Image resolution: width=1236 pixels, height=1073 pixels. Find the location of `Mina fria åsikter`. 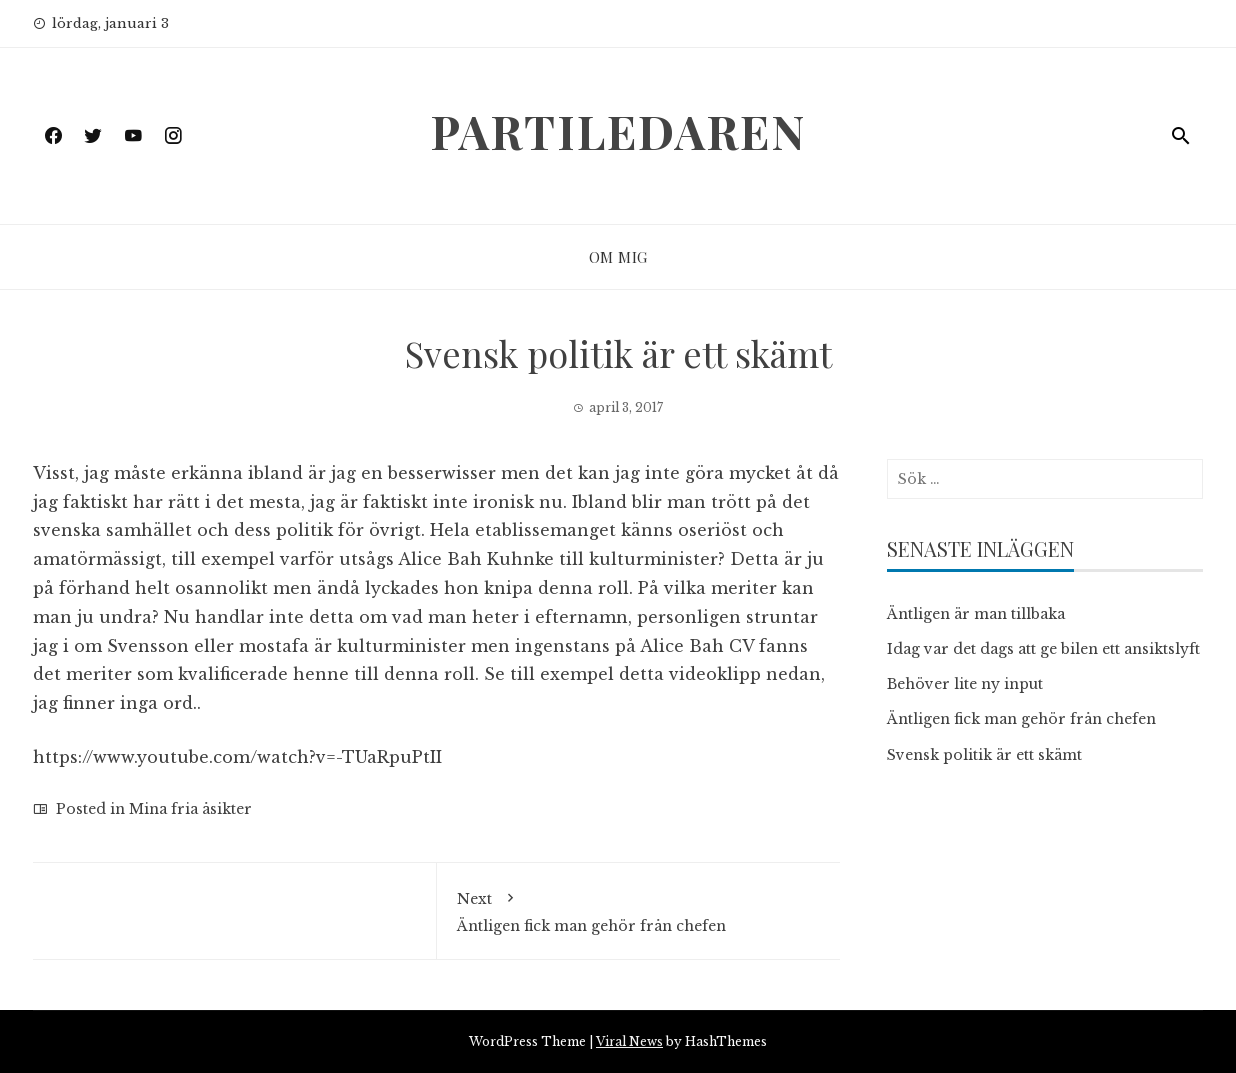

Mina fria åsikter is located at coordinates (190, 809).